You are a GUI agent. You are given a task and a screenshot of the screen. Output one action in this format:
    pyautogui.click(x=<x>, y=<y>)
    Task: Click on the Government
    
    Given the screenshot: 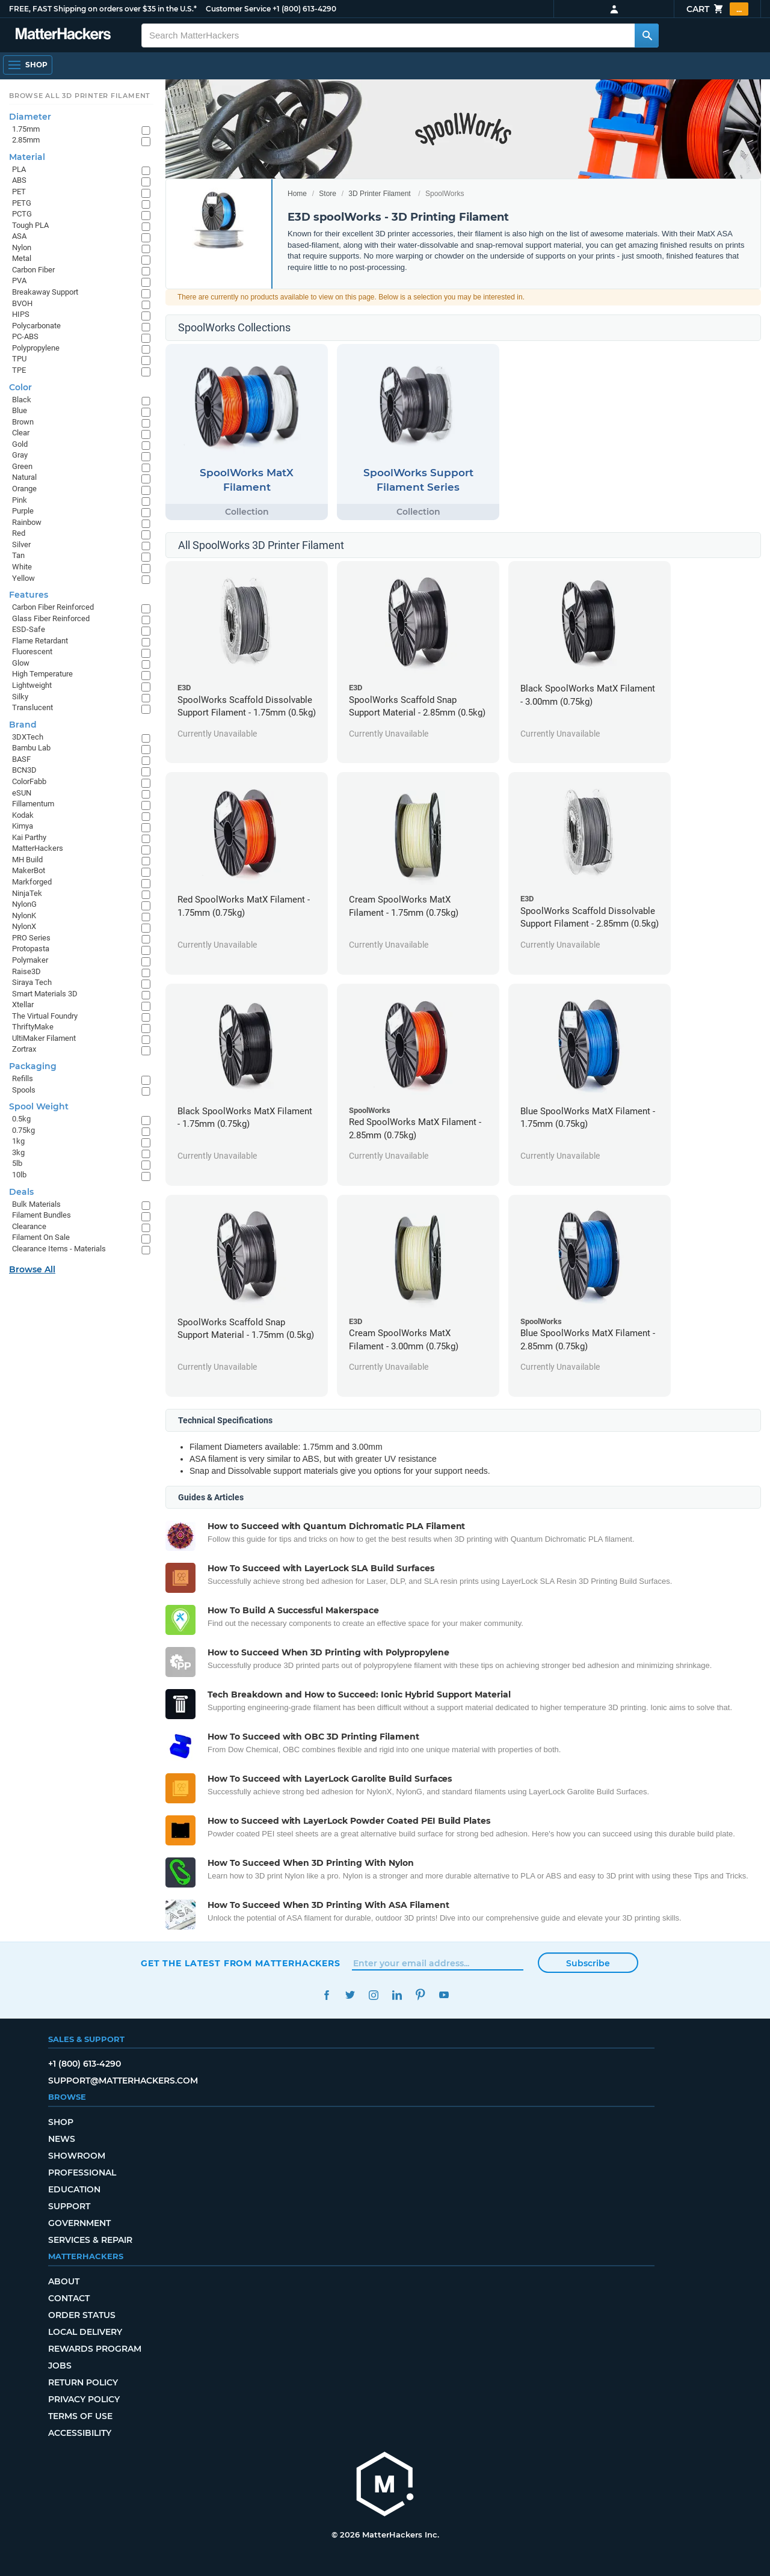 What is the action you would take?
    pyautogui.click(x=79, y=2223)
    